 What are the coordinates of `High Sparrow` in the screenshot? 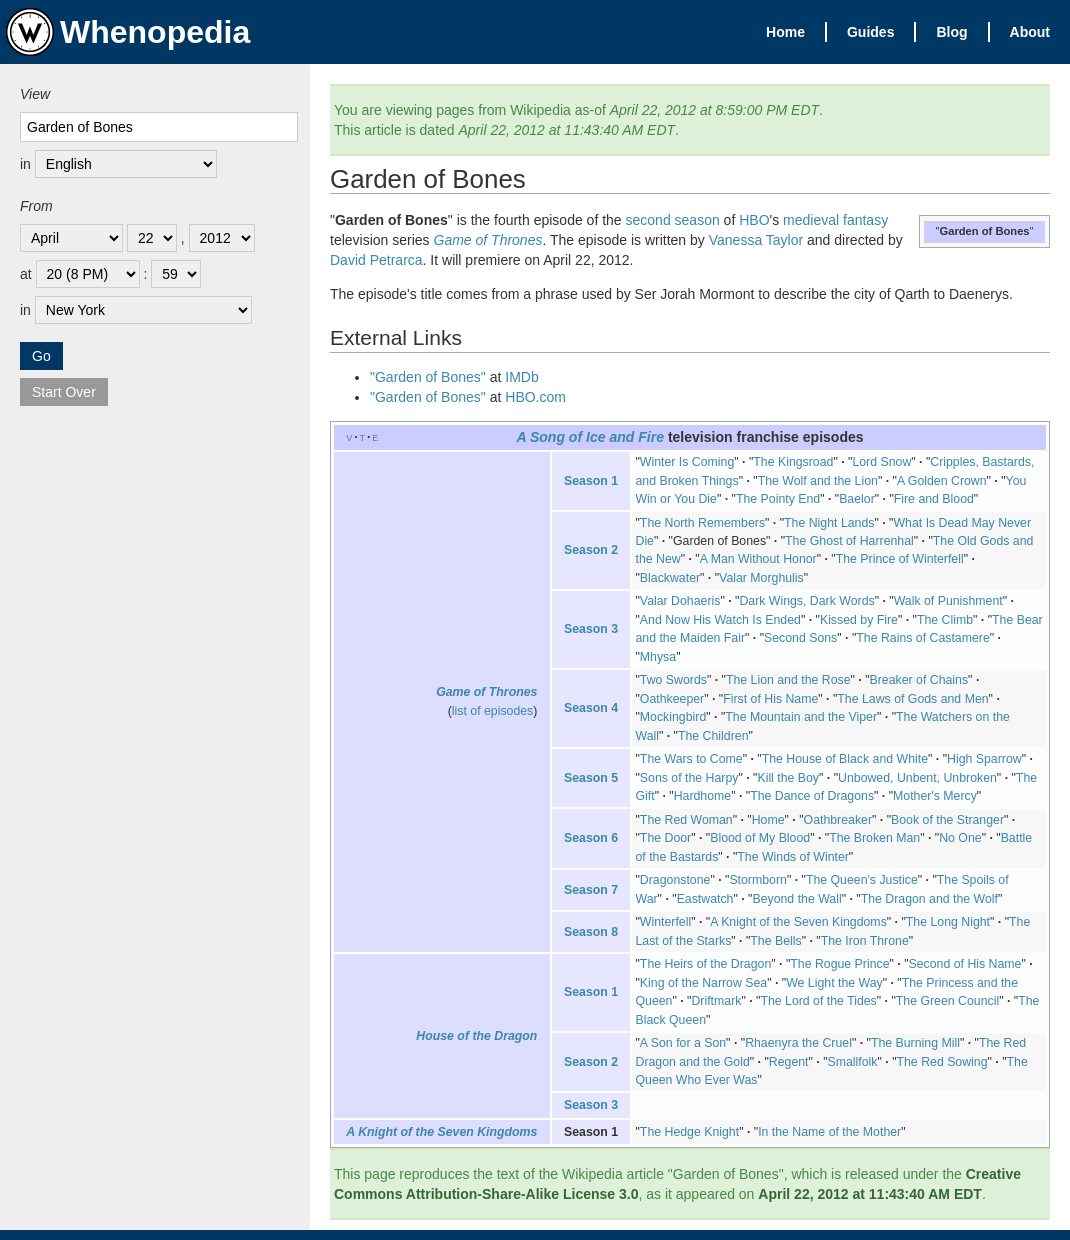 It's located at (984, 759).